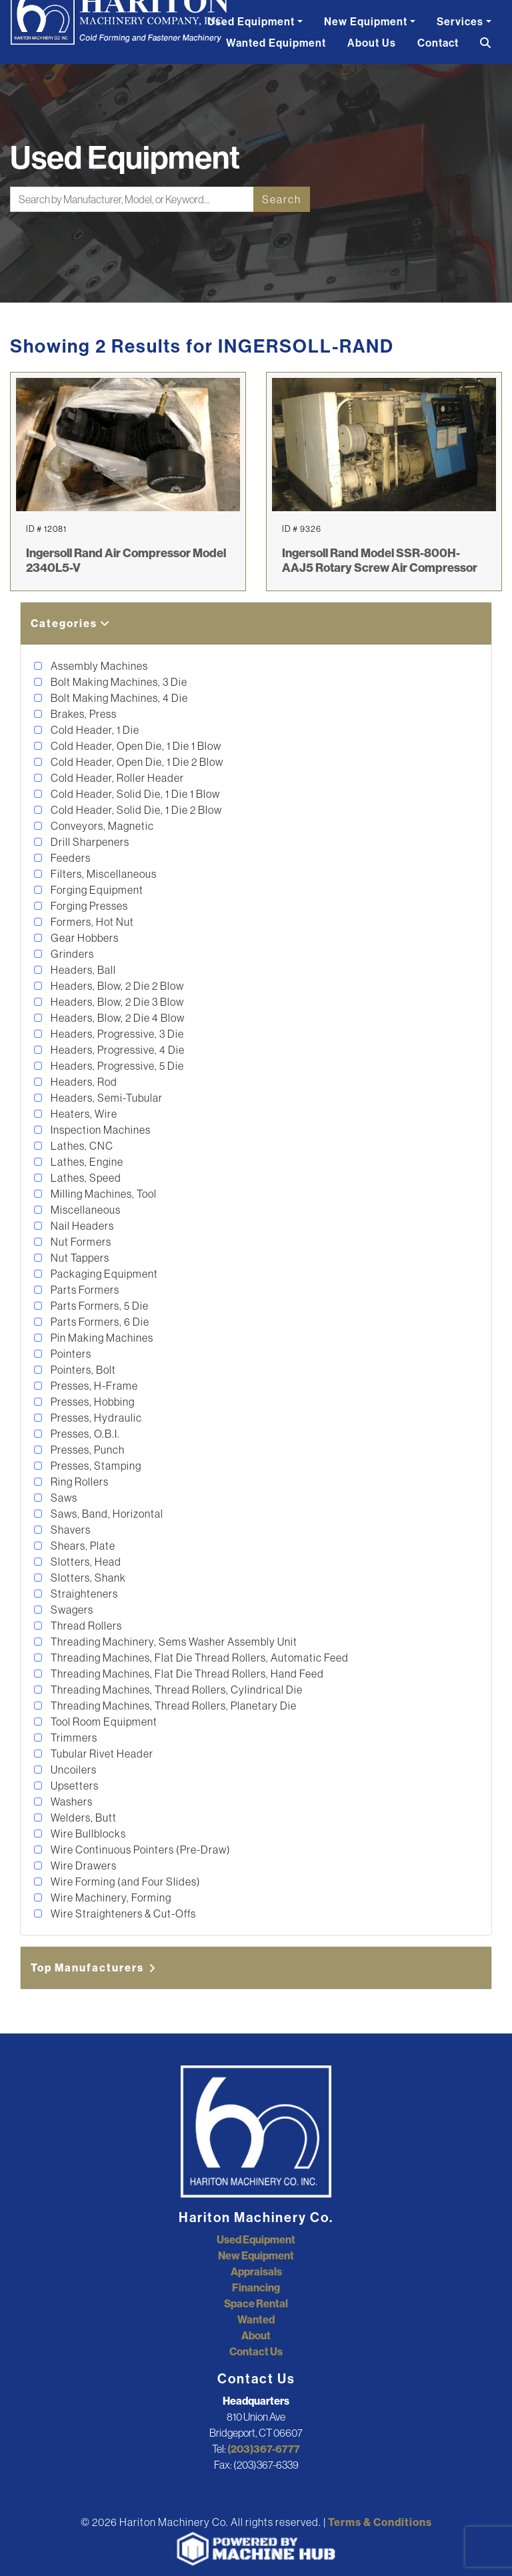 The width and height of the screenshot is (512, 2576). I want to click on Headers, Blow, 2 Die 2 Blow, so click(116, 985).